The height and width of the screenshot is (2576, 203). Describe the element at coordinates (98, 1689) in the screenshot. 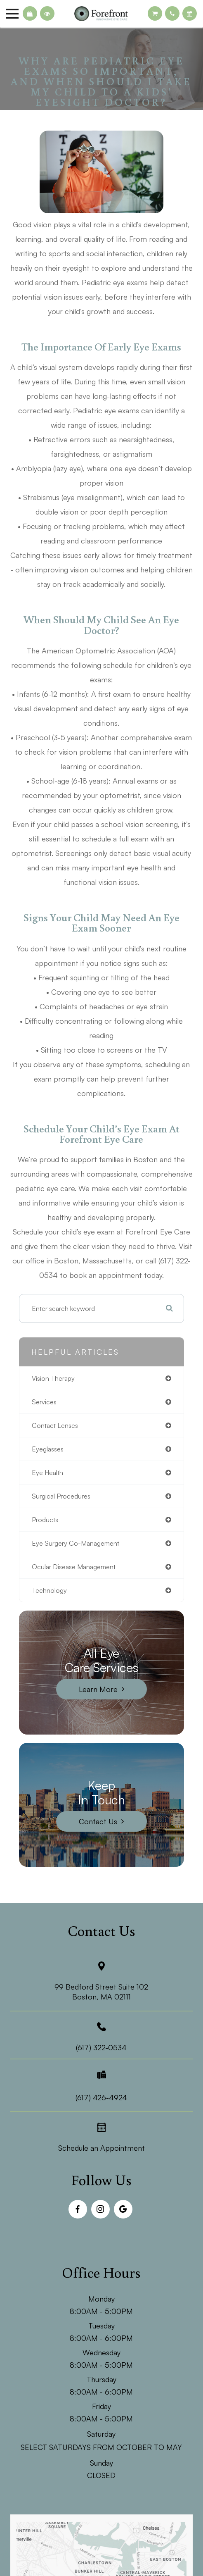

I see `Learn More` at that location.